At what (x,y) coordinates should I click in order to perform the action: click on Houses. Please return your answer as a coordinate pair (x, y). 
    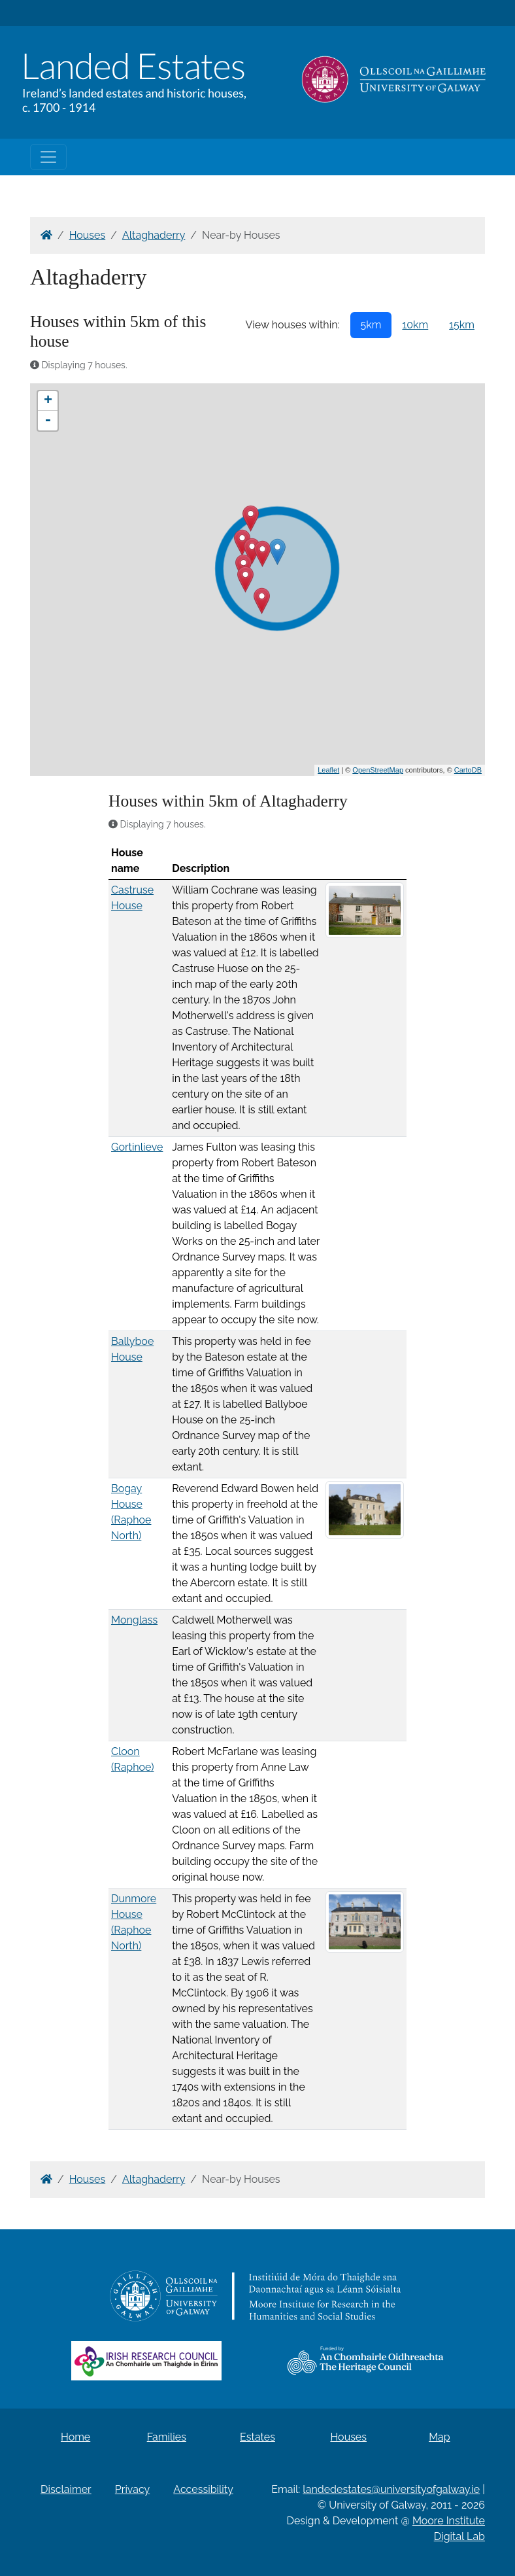
    Looking at the image, I should click on (87, 235).